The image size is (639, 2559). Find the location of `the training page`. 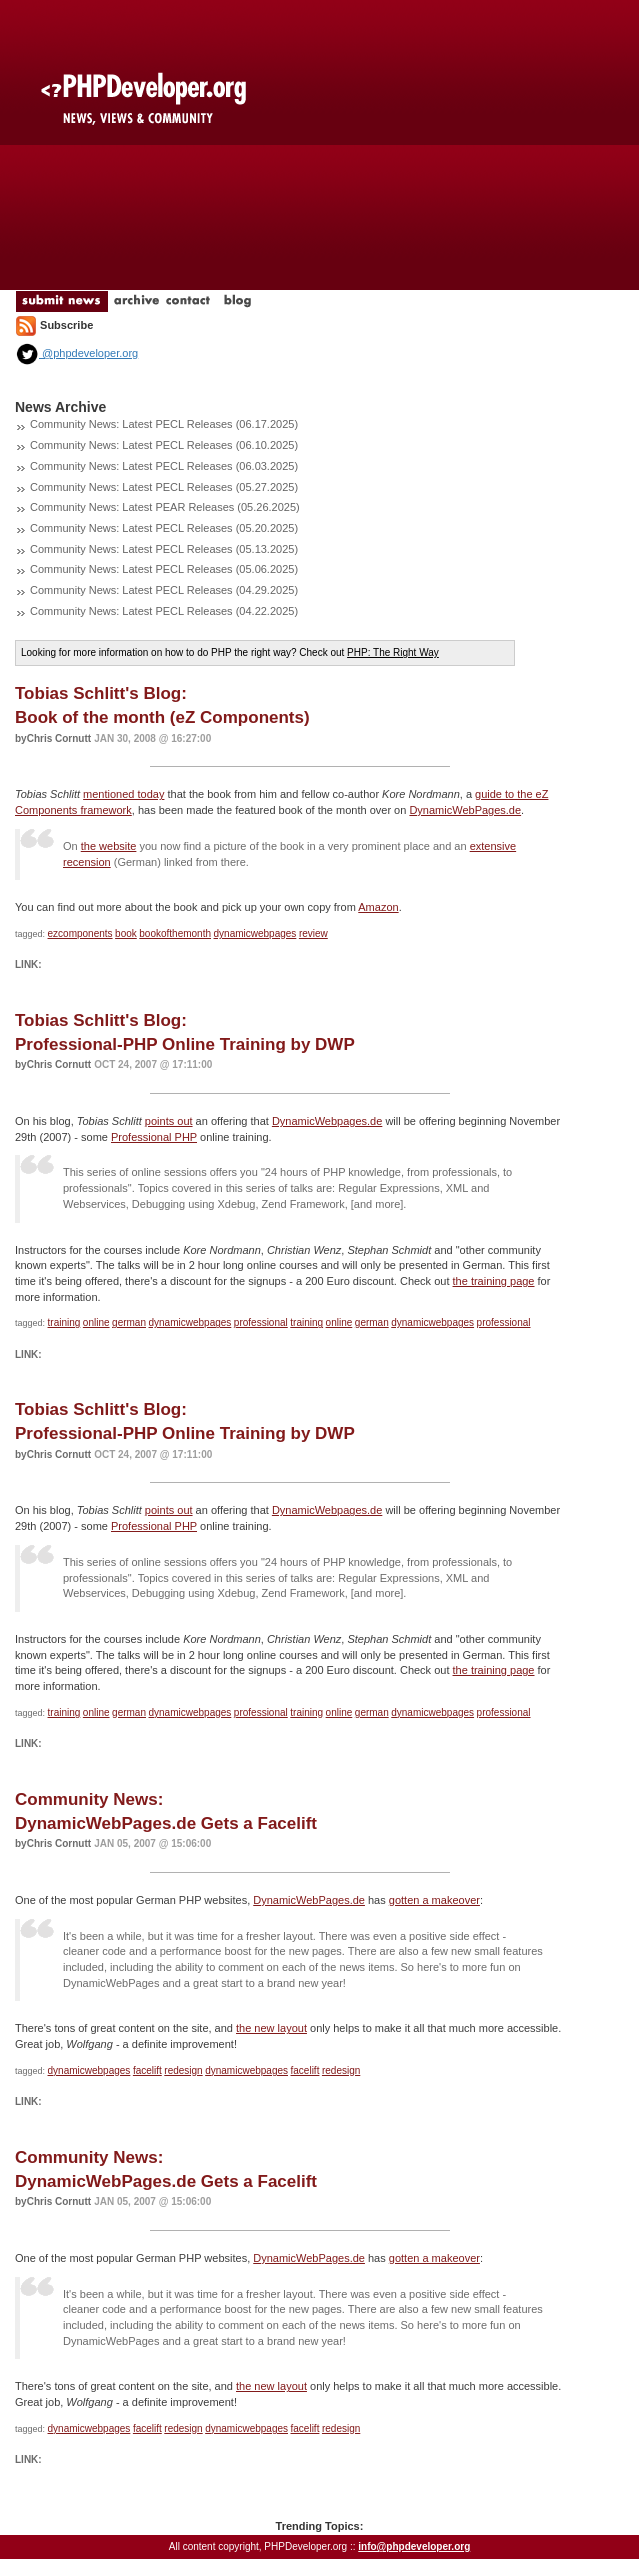

the training page is located at coordinates (494, 1281).